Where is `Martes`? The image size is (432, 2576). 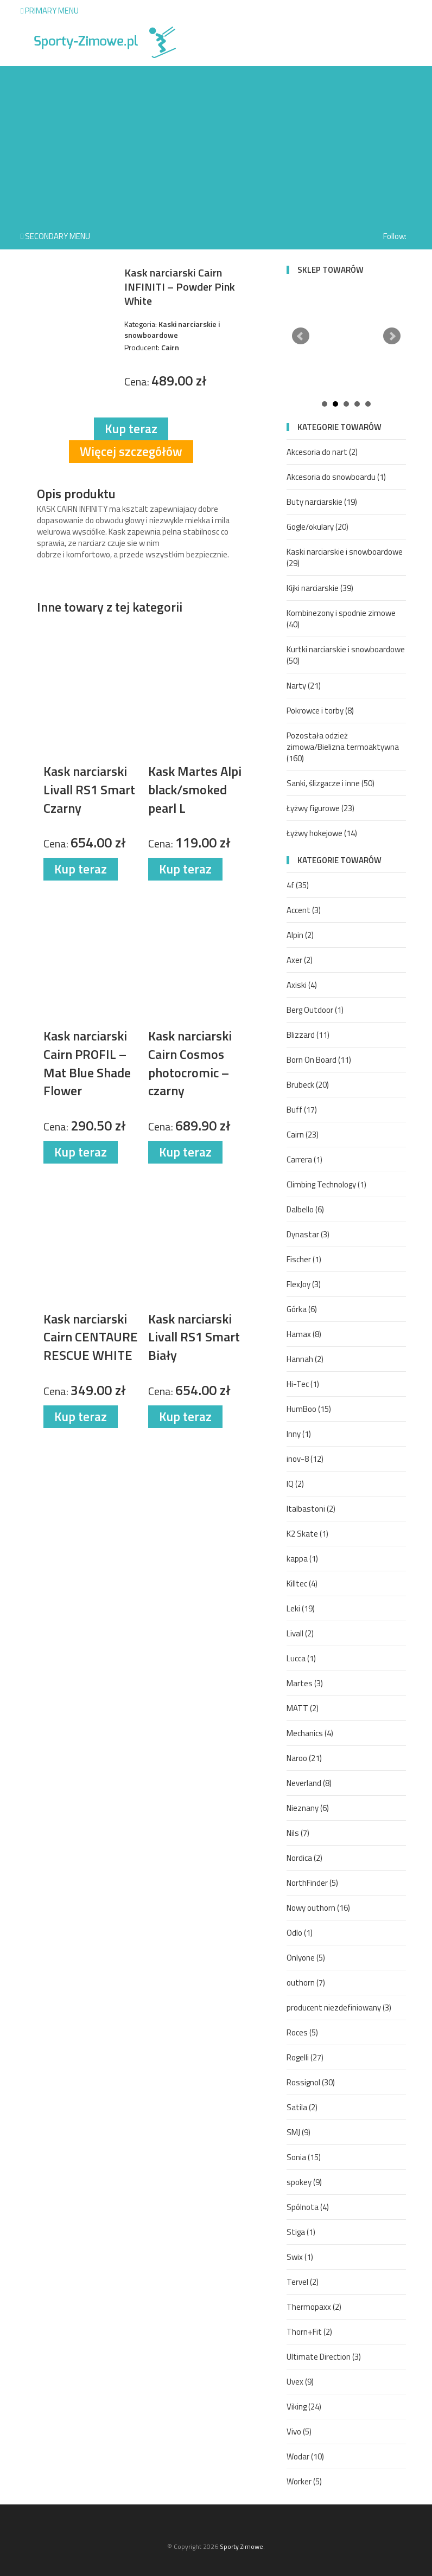 Martes is located at coordinates (305, 1683).